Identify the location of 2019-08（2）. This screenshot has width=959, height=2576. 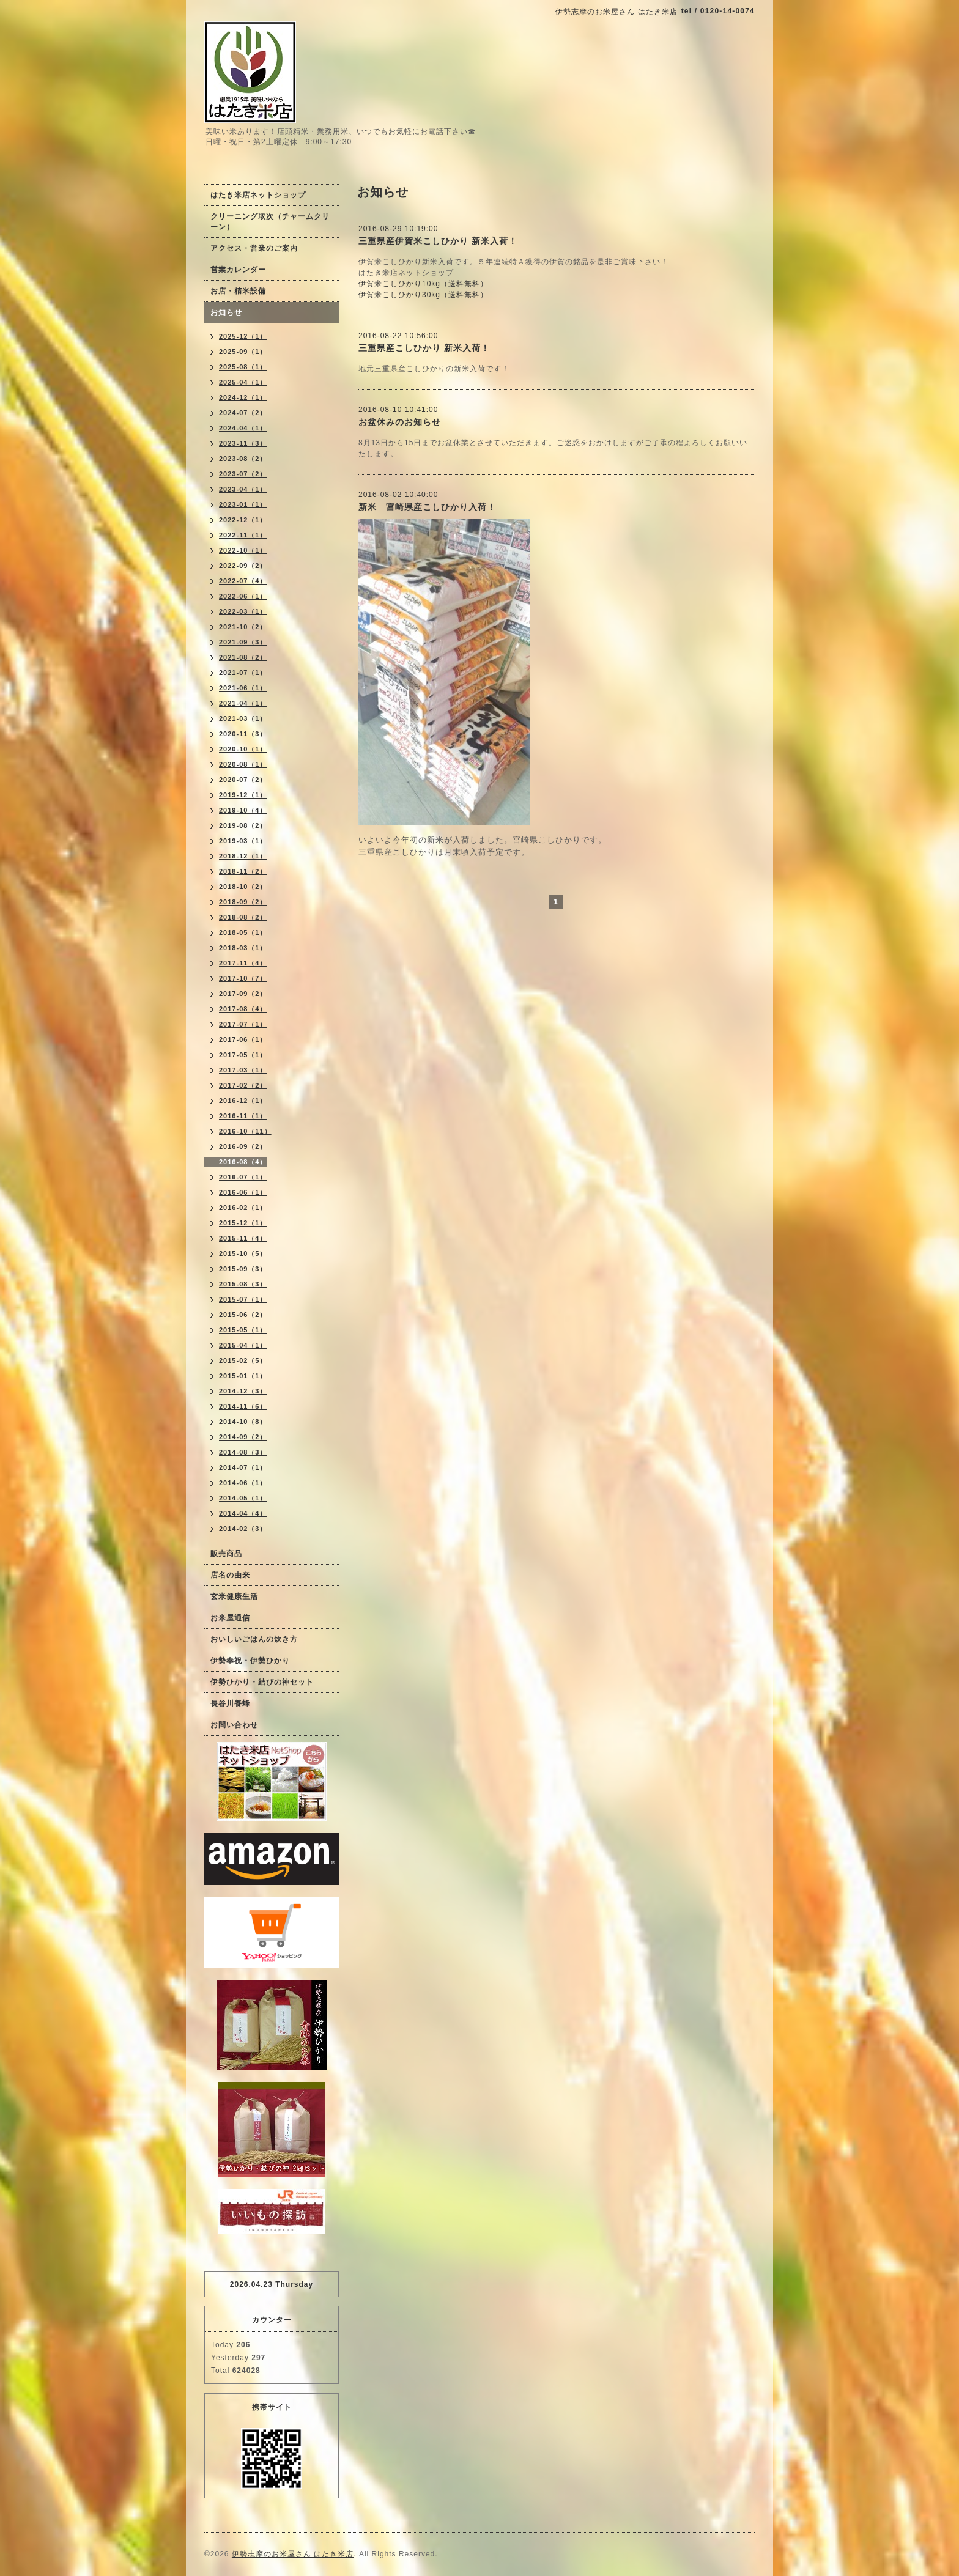
(243, 825).